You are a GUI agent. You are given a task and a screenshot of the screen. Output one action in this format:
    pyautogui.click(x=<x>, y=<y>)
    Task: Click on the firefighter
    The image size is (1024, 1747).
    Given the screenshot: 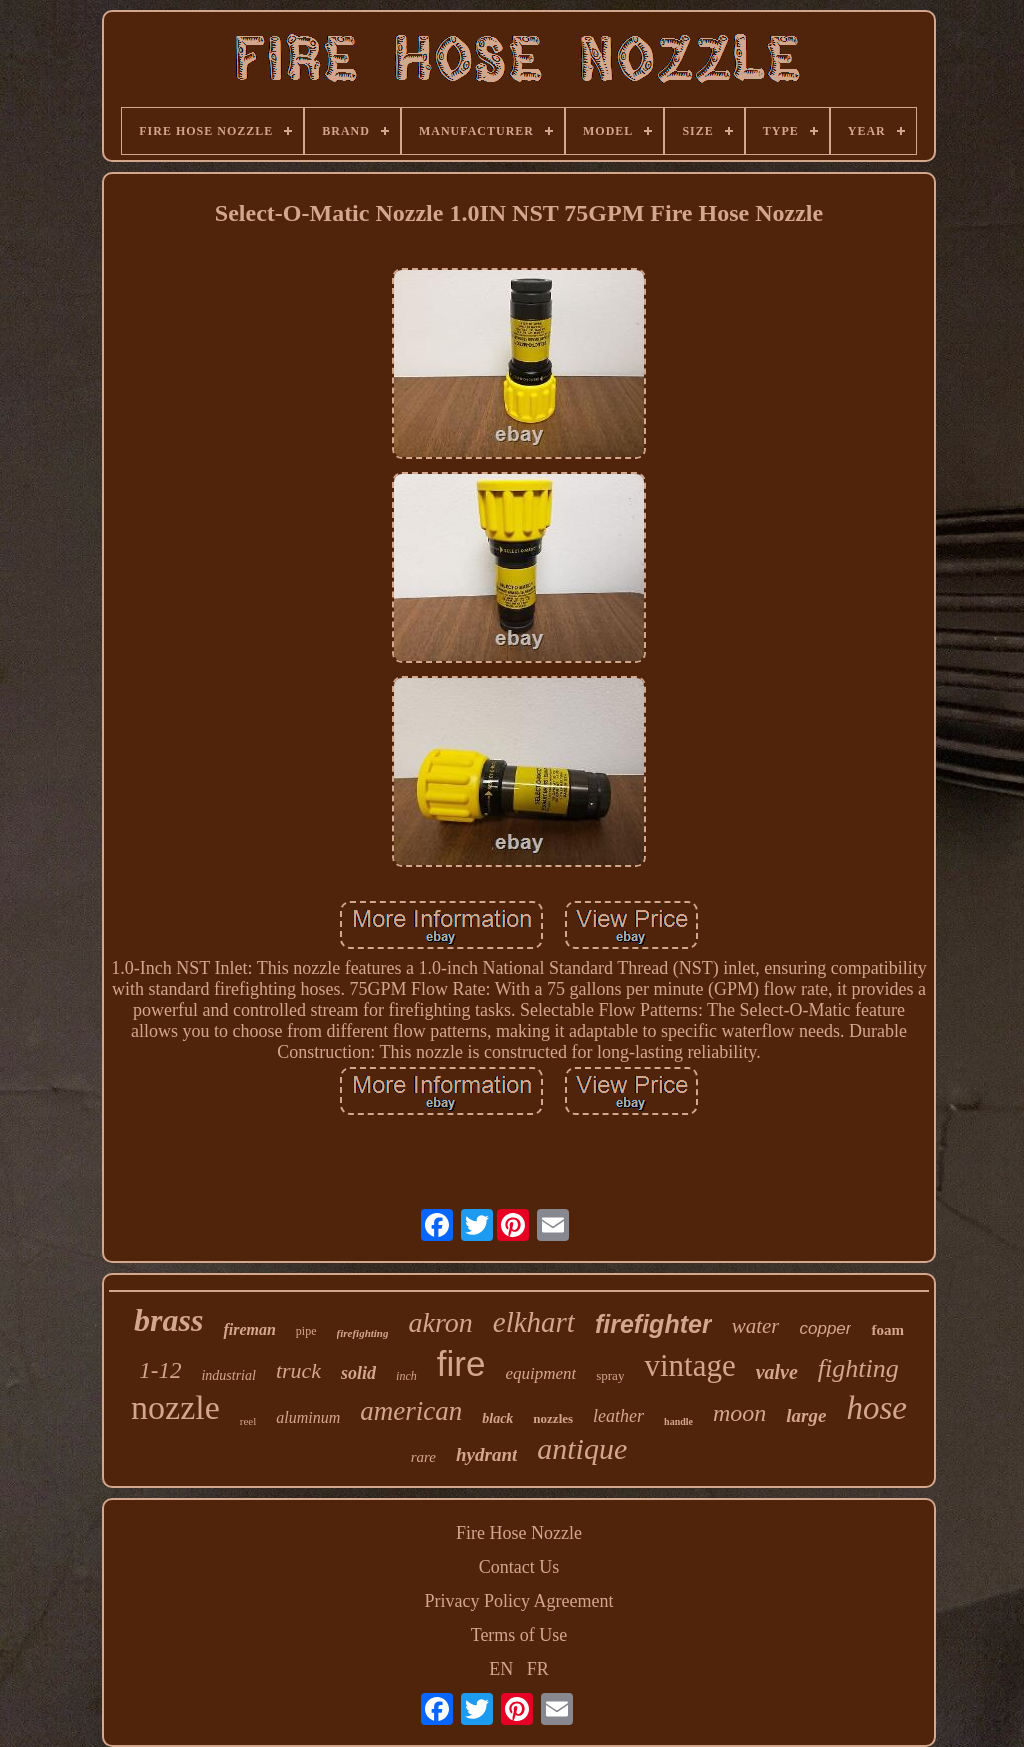 What is the action you would take?
    pyautogui.click(x=653, y=1324)
    